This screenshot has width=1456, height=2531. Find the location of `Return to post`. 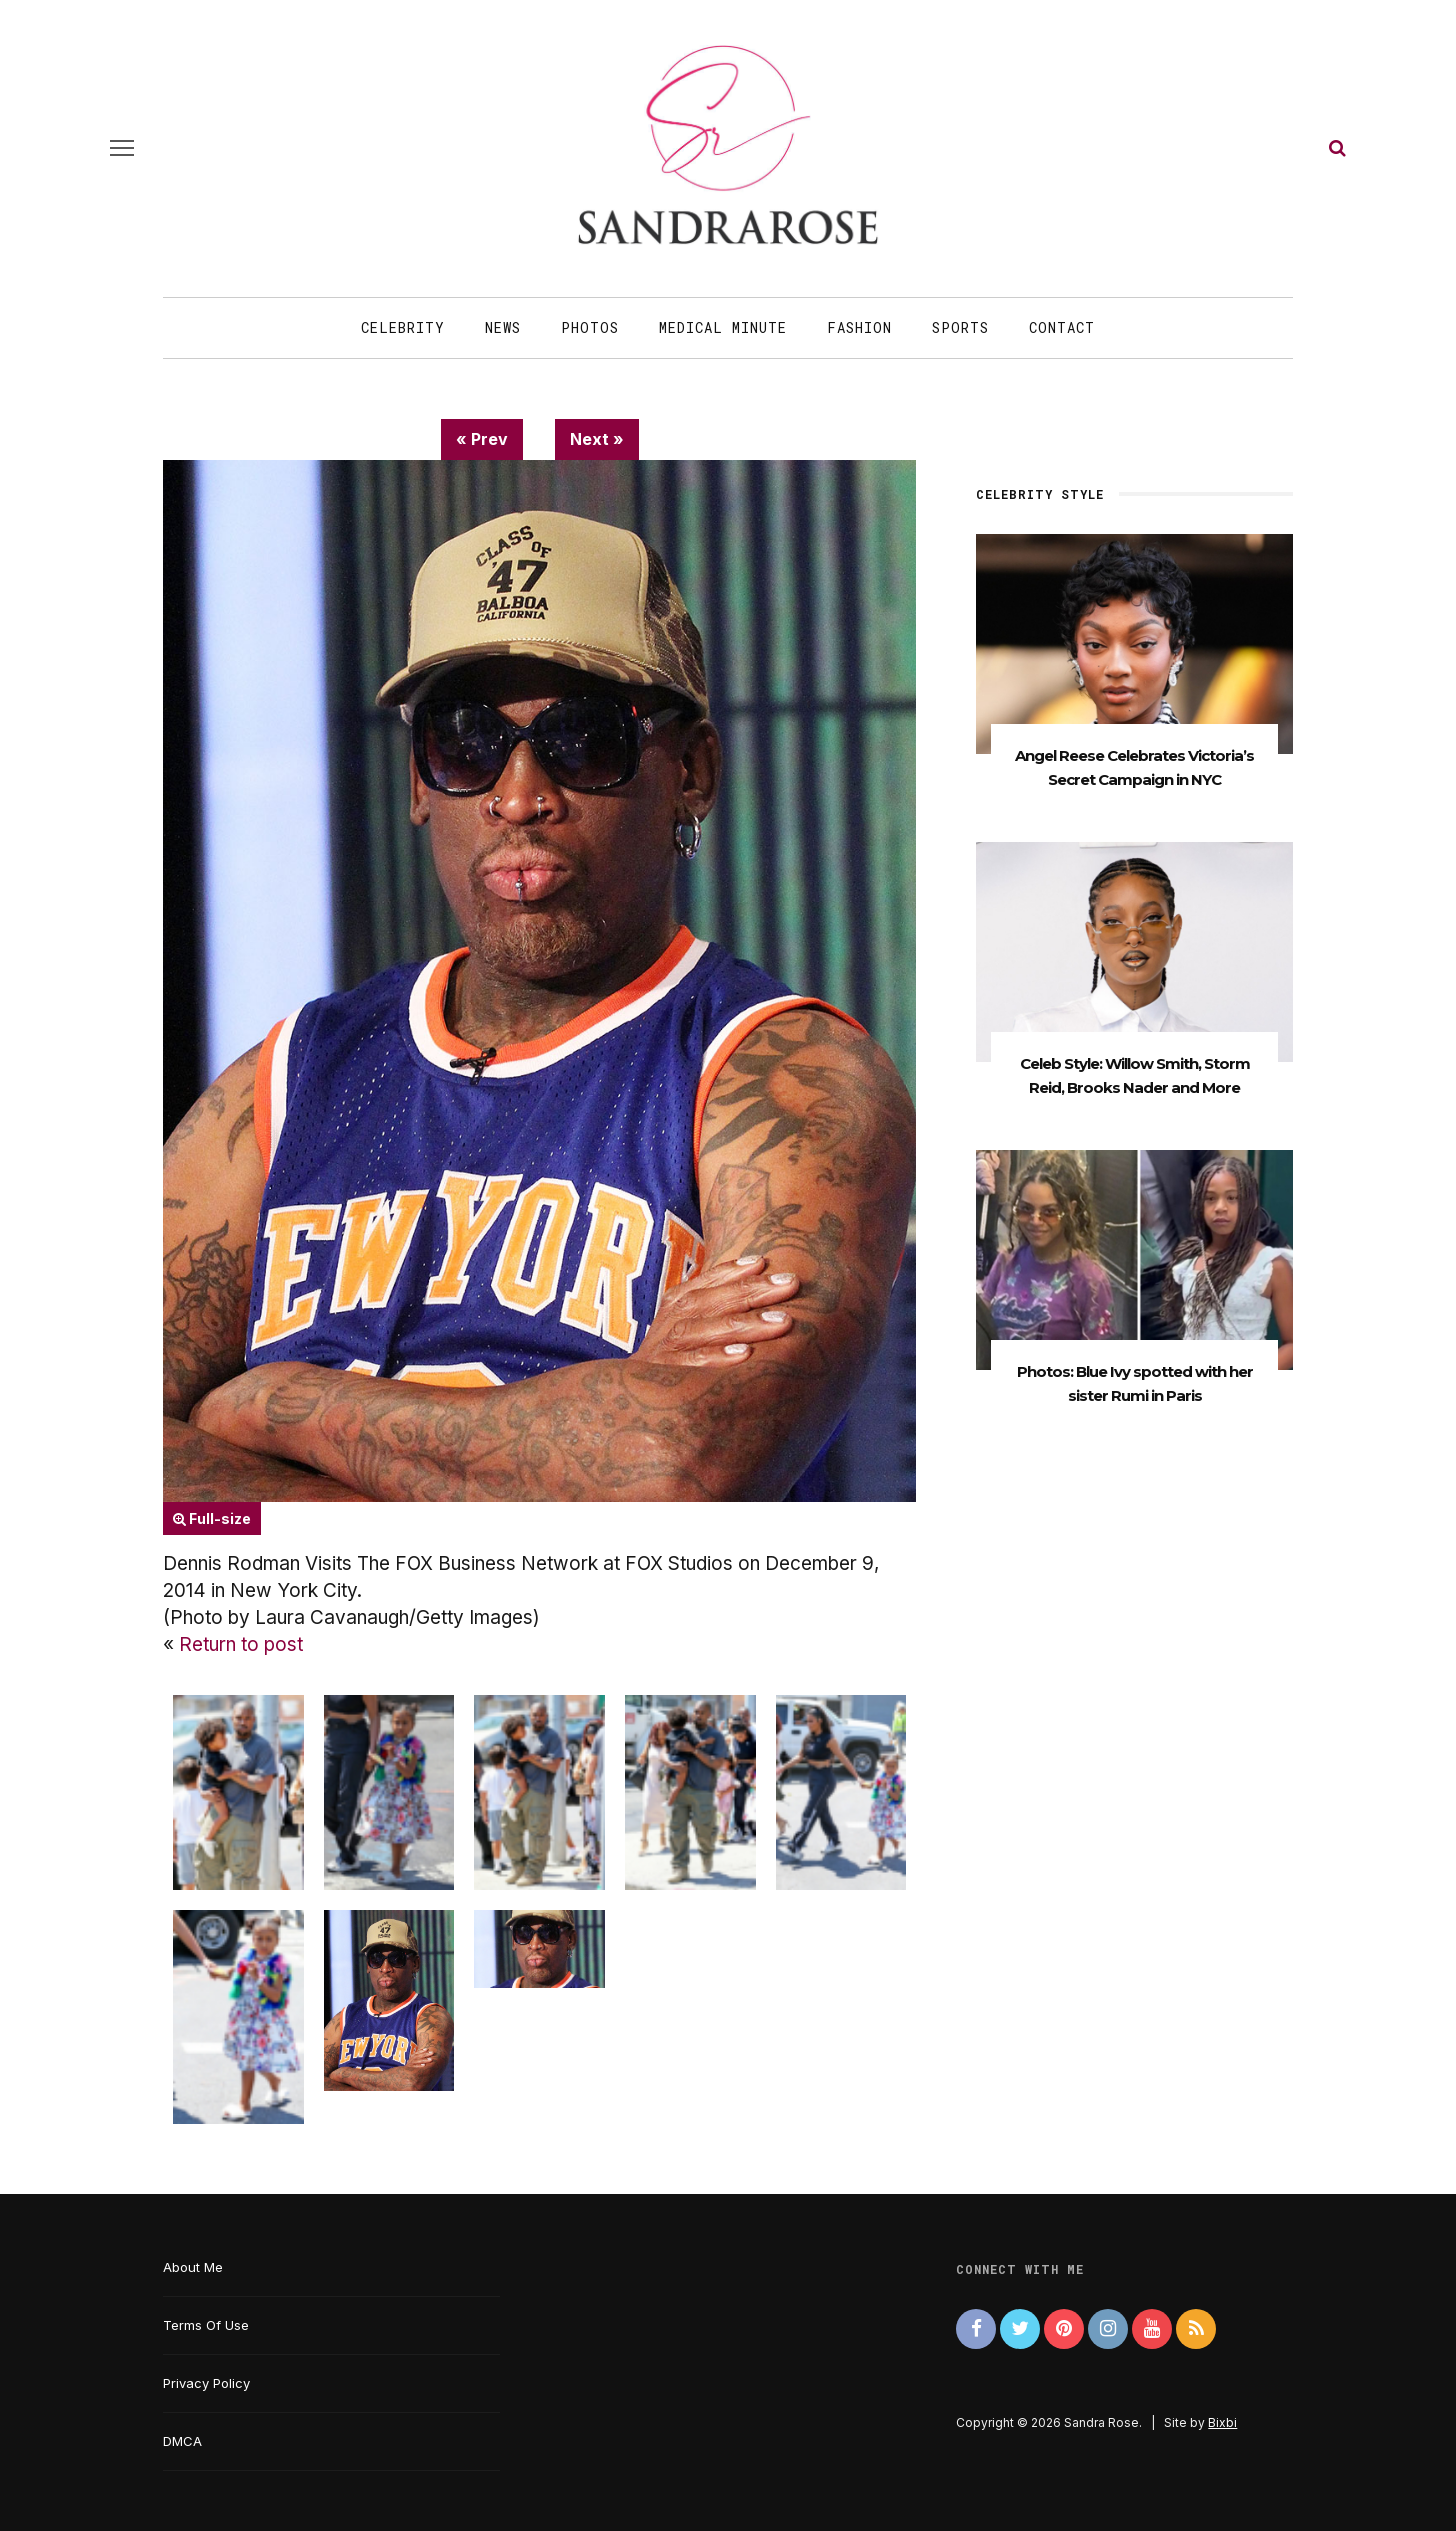

Return to post is located at coordinates (241, 1644).